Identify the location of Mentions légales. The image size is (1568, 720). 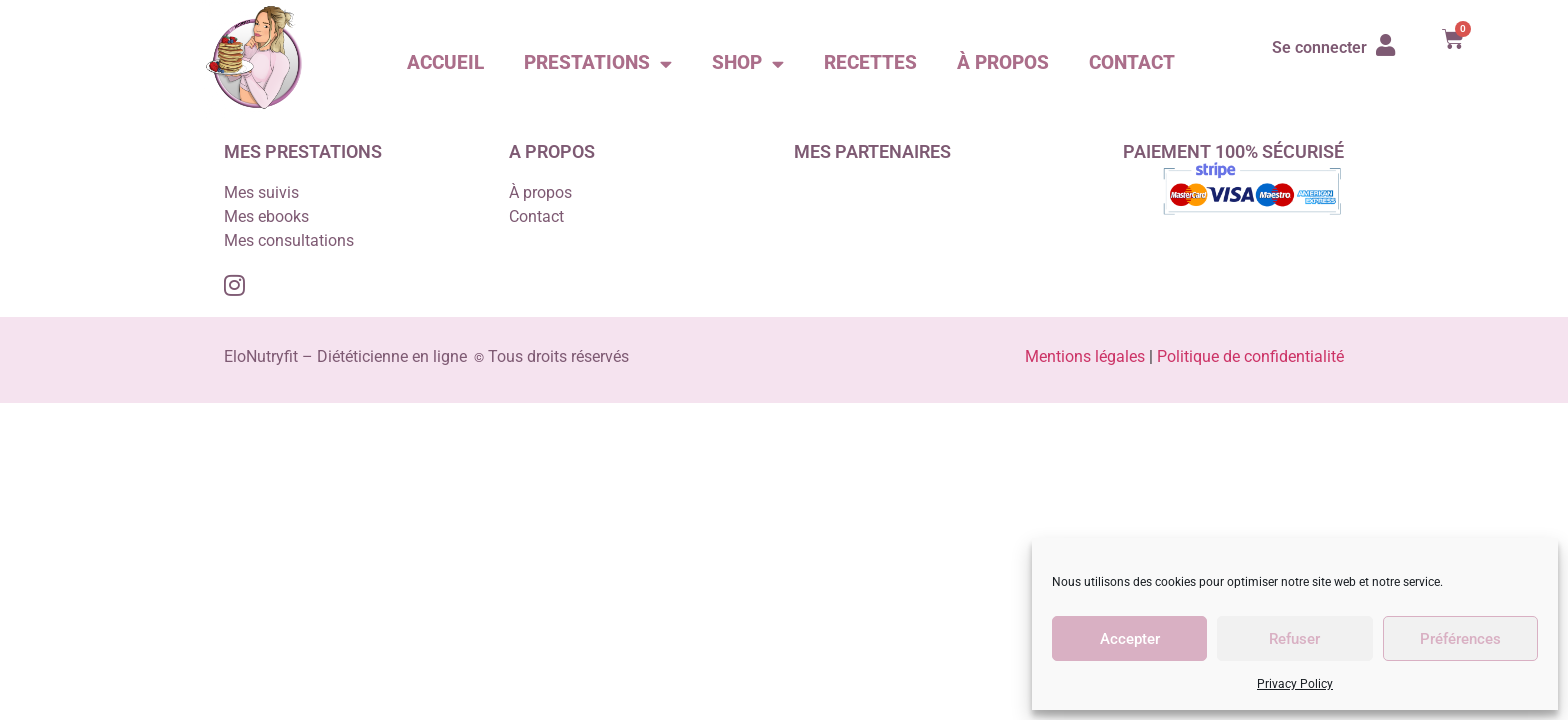
(1087, 356).